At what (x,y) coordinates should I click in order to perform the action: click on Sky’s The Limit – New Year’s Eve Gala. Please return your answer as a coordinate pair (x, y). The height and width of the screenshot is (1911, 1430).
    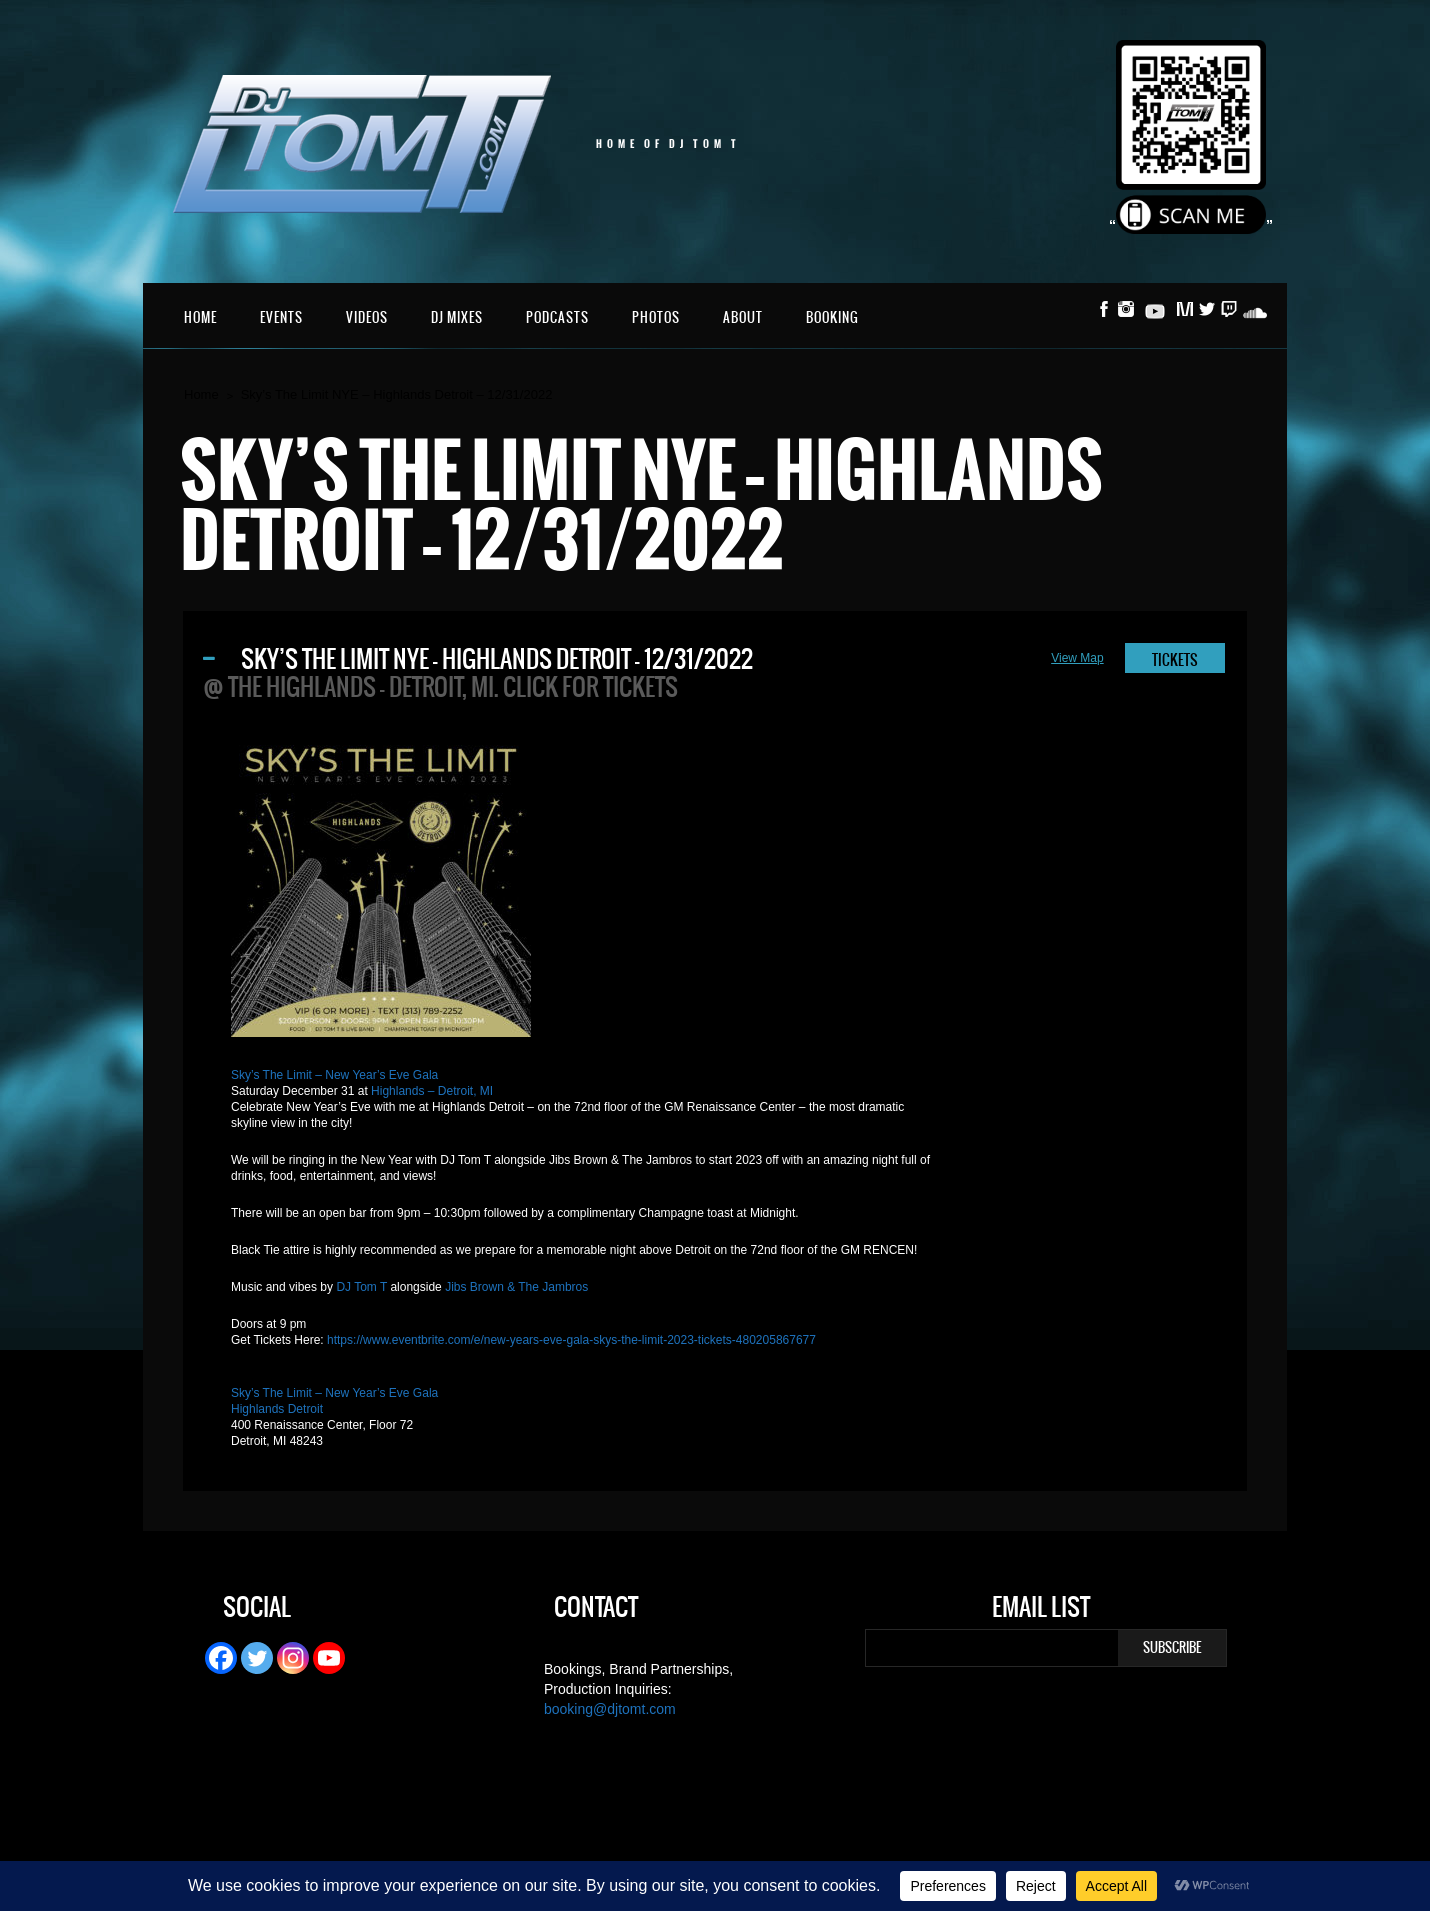
    Looking at the image, I should click on (334, 1075).